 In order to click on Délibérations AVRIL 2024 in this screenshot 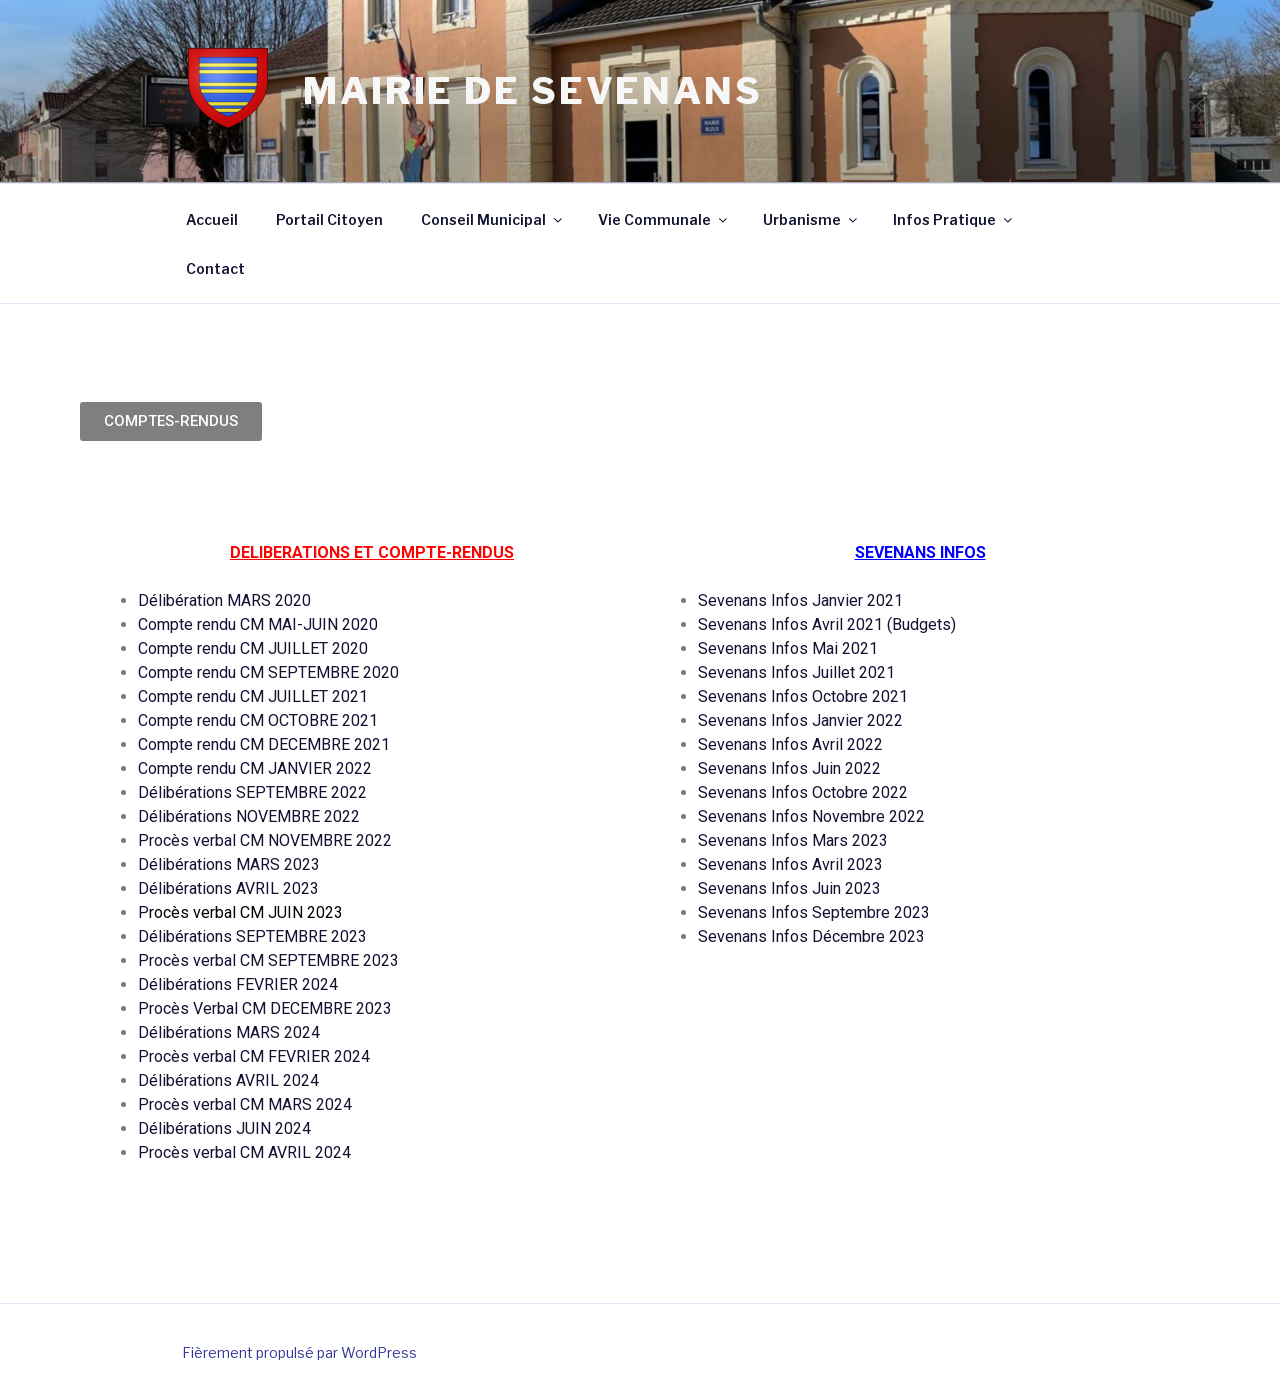, I will do `click(228, 1080)`.